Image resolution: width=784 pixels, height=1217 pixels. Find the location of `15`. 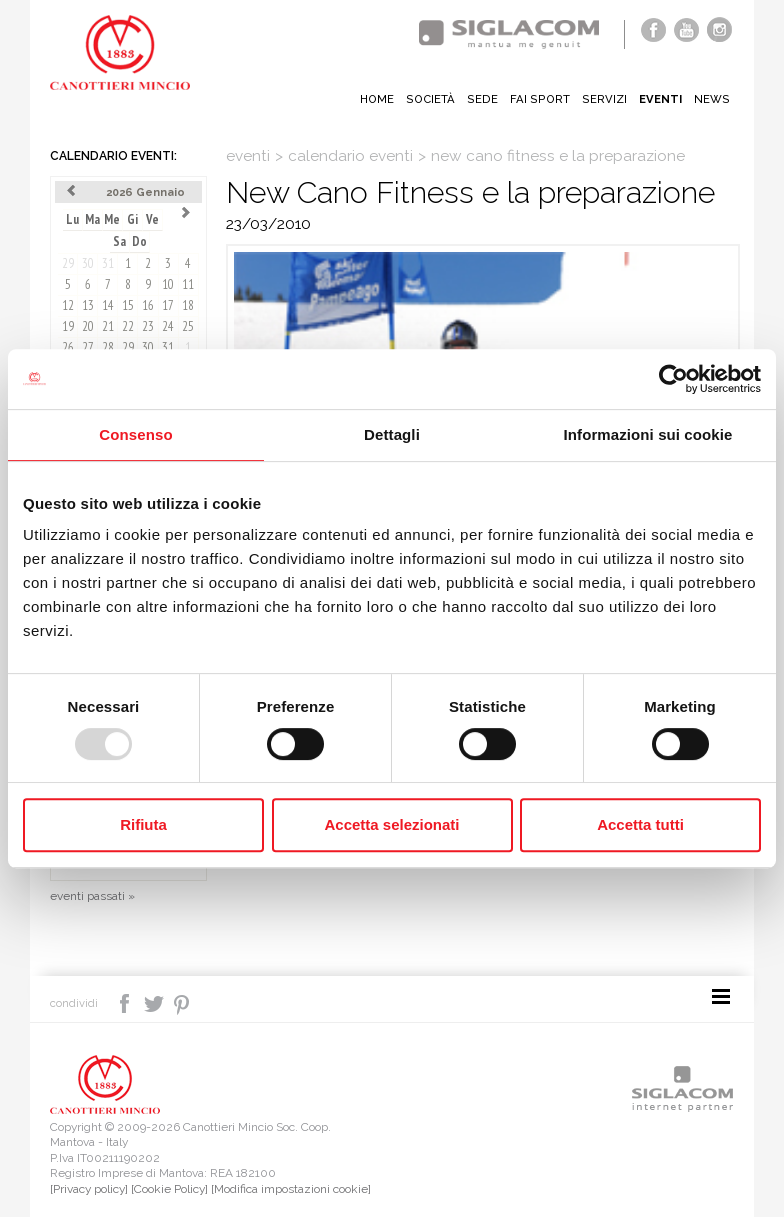

15 is located at coordinates (128, 305).